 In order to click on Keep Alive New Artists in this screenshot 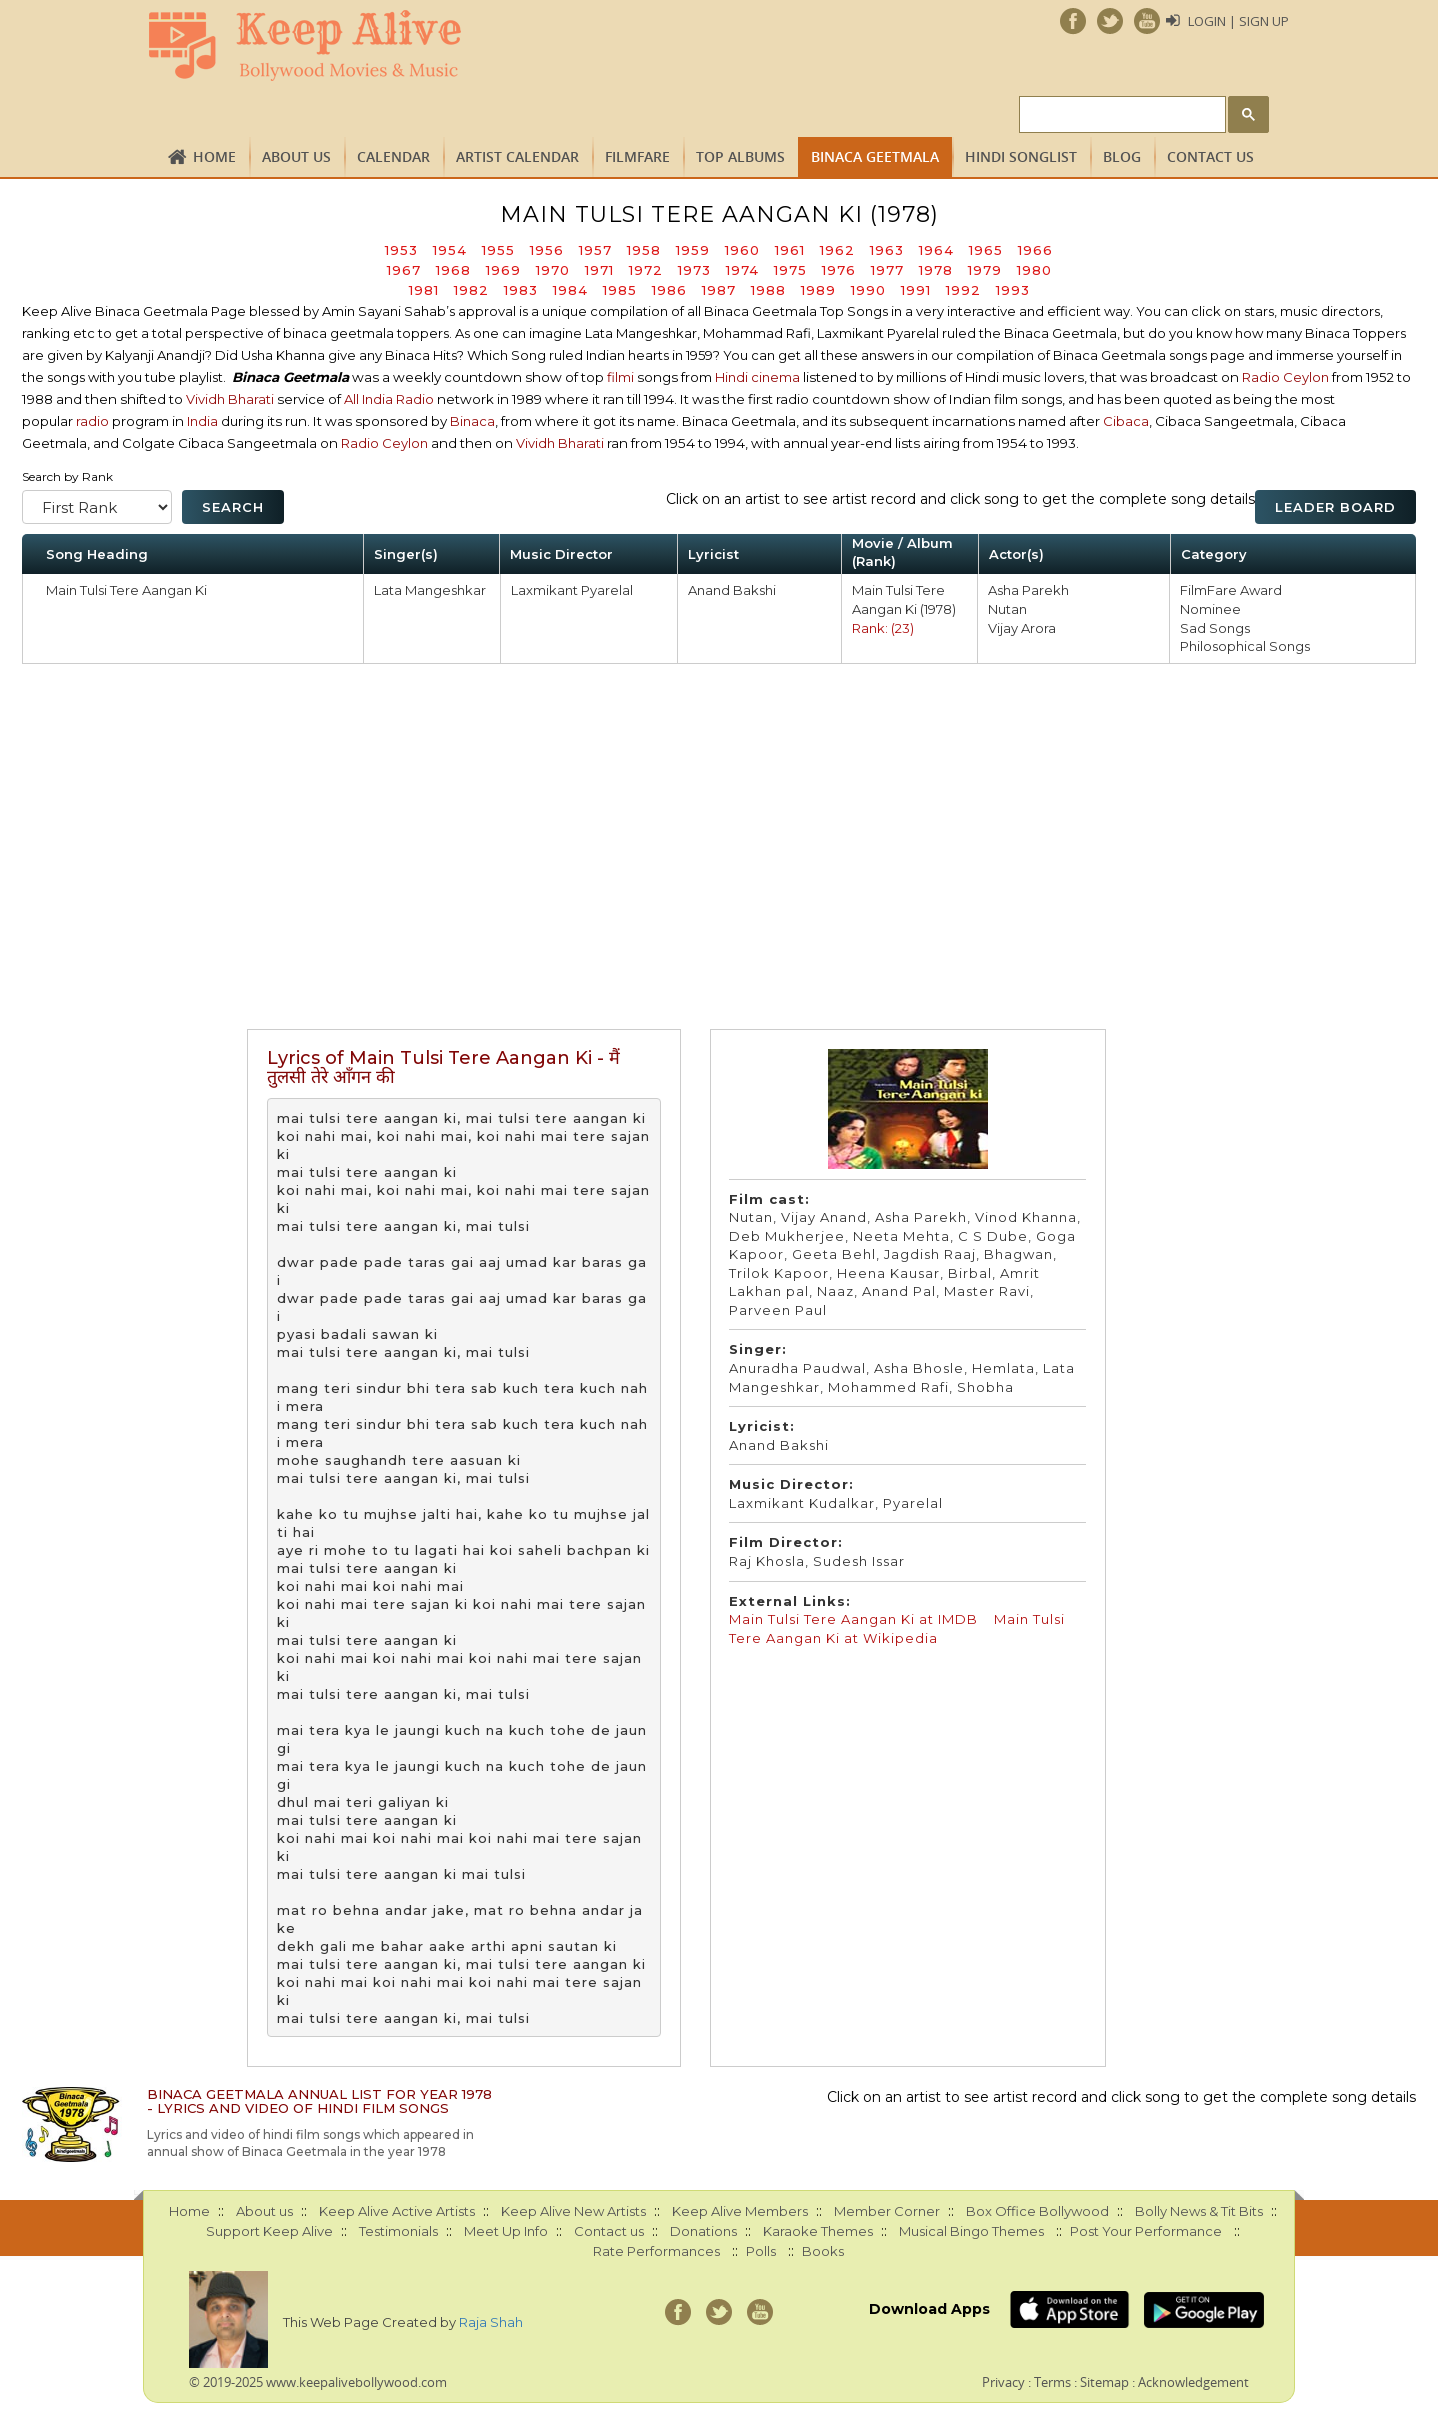, I will do `click(573, 2211)`.